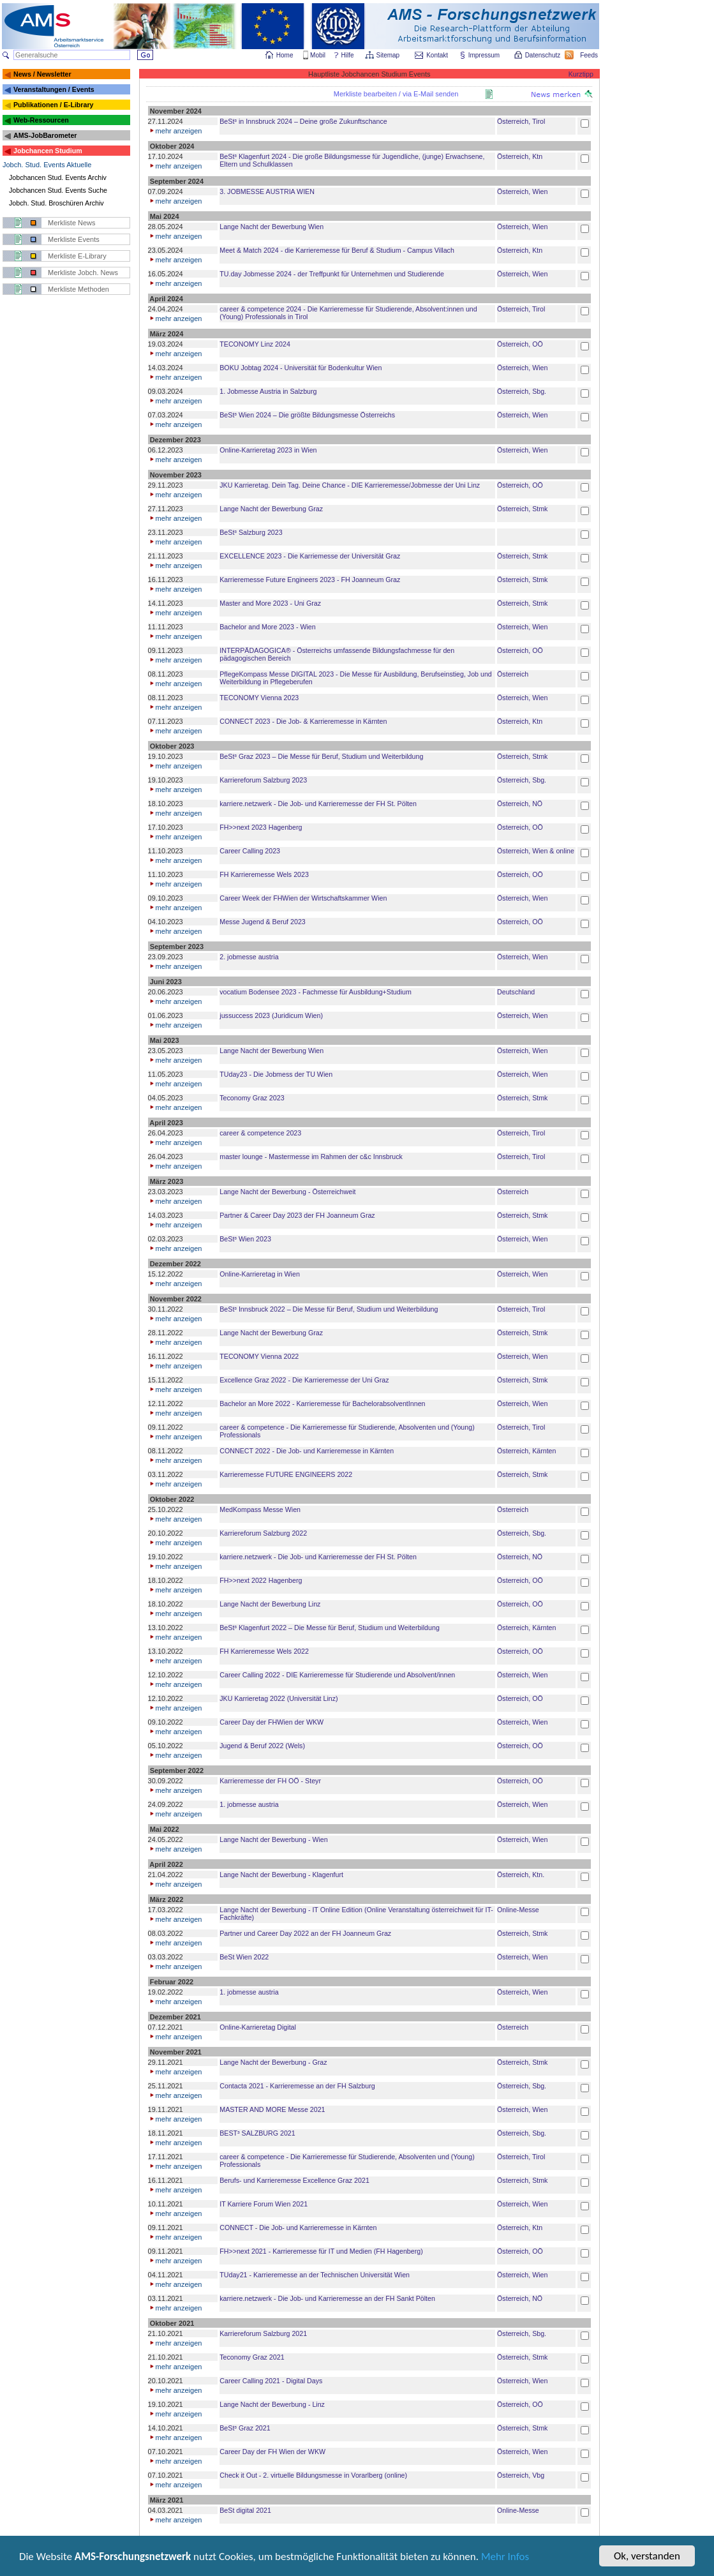  I want to click on BeSt³ Klagenfurt 2022 – Die Messe für Beruf, Studium und Weiterbildung, so click(329, 1627).